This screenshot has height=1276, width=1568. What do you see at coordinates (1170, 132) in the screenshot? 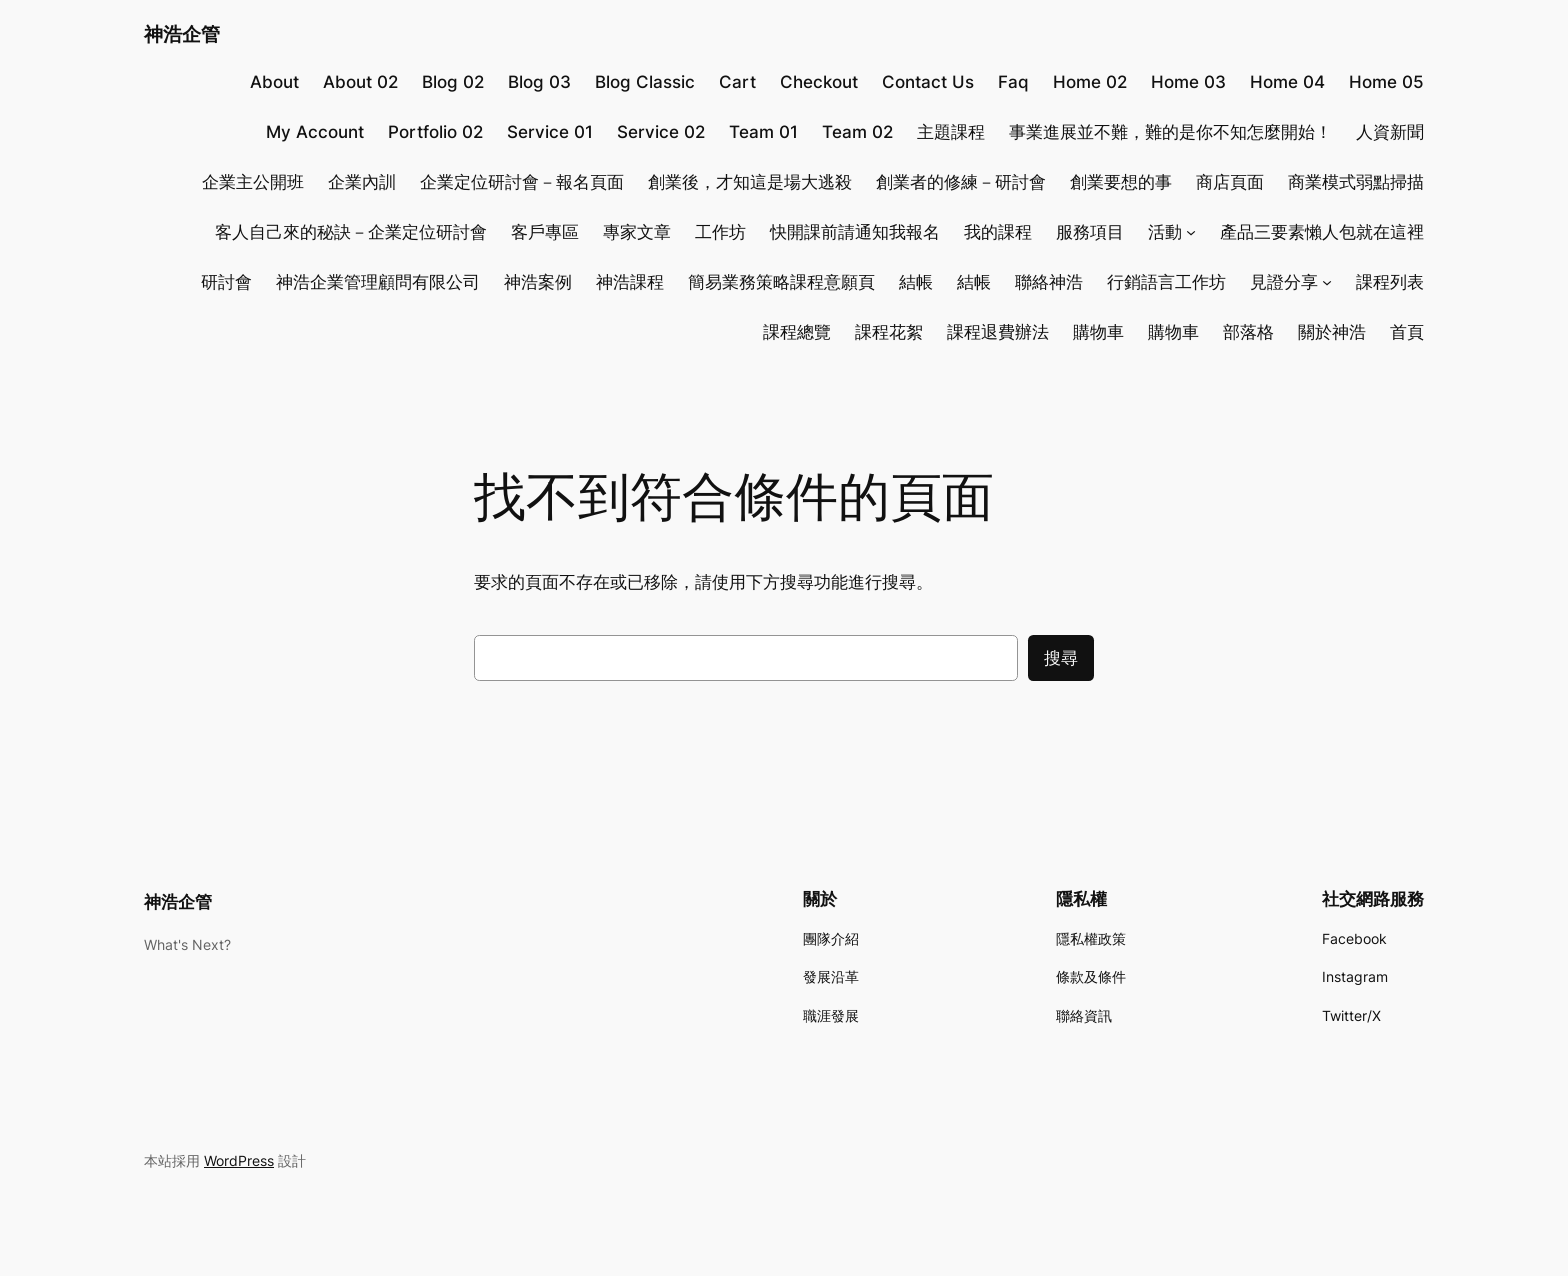
I see `事業進展並不難，難的是你不知怎麼開始！` at bounding box center [1170, 132].